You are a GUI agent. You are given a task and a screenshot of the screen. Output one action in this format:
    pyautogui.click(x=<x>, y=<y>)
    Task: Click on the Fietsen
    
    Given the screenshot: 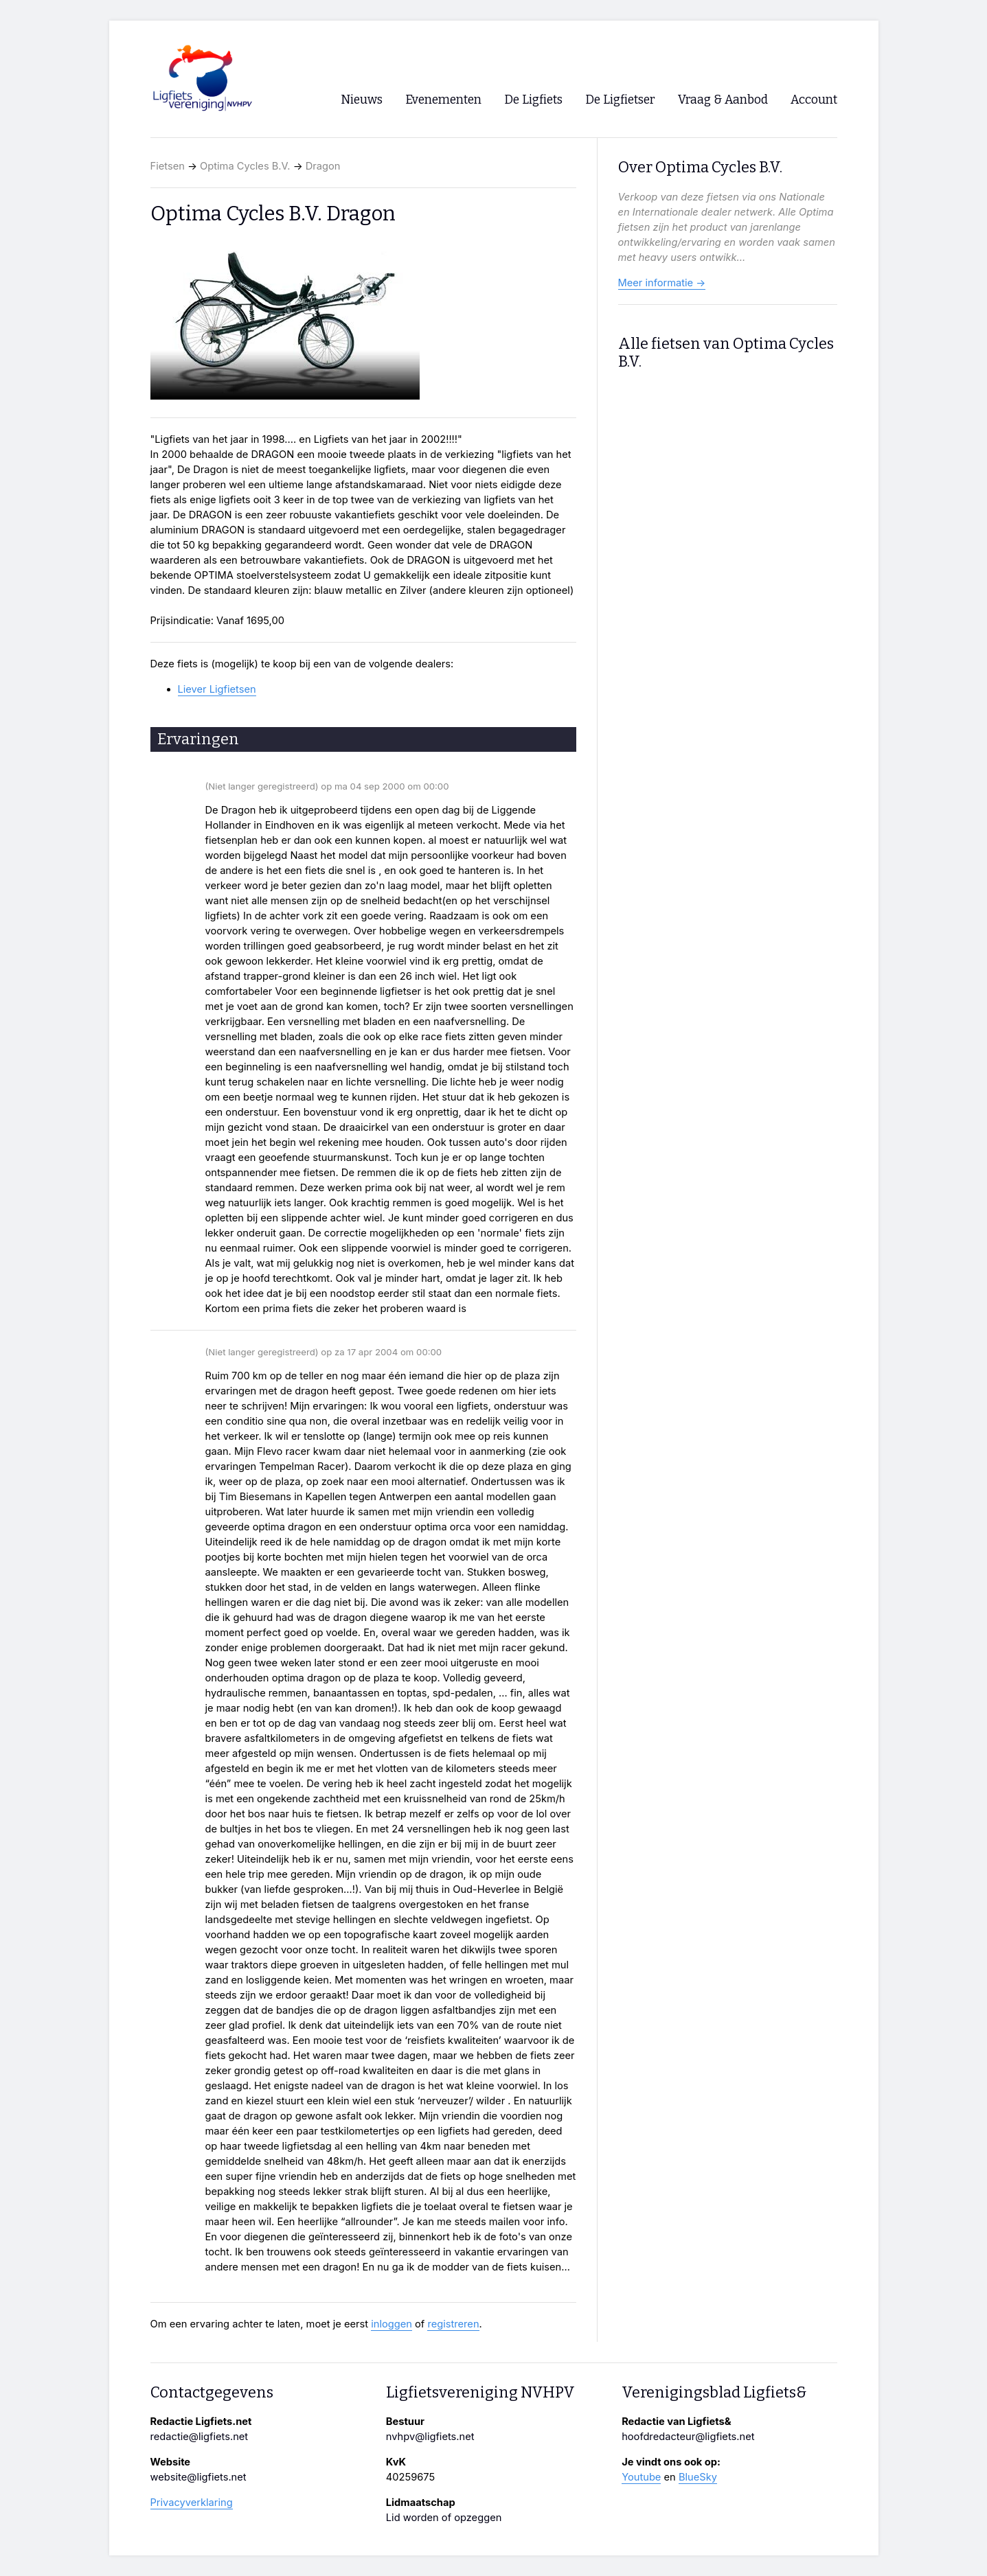 What is the action you would take?
    pyautogui.click(x=167, y=166)
    